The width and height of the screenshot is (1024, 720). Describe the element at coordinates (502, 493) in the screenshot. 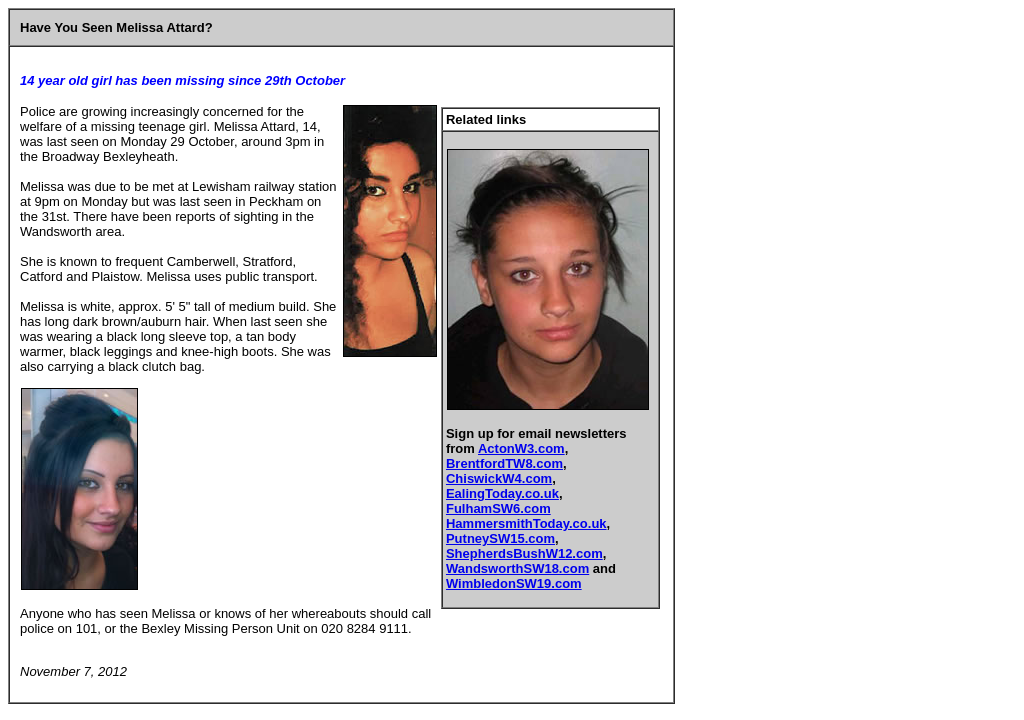

I see `EalingToday.co.uk` at that location.